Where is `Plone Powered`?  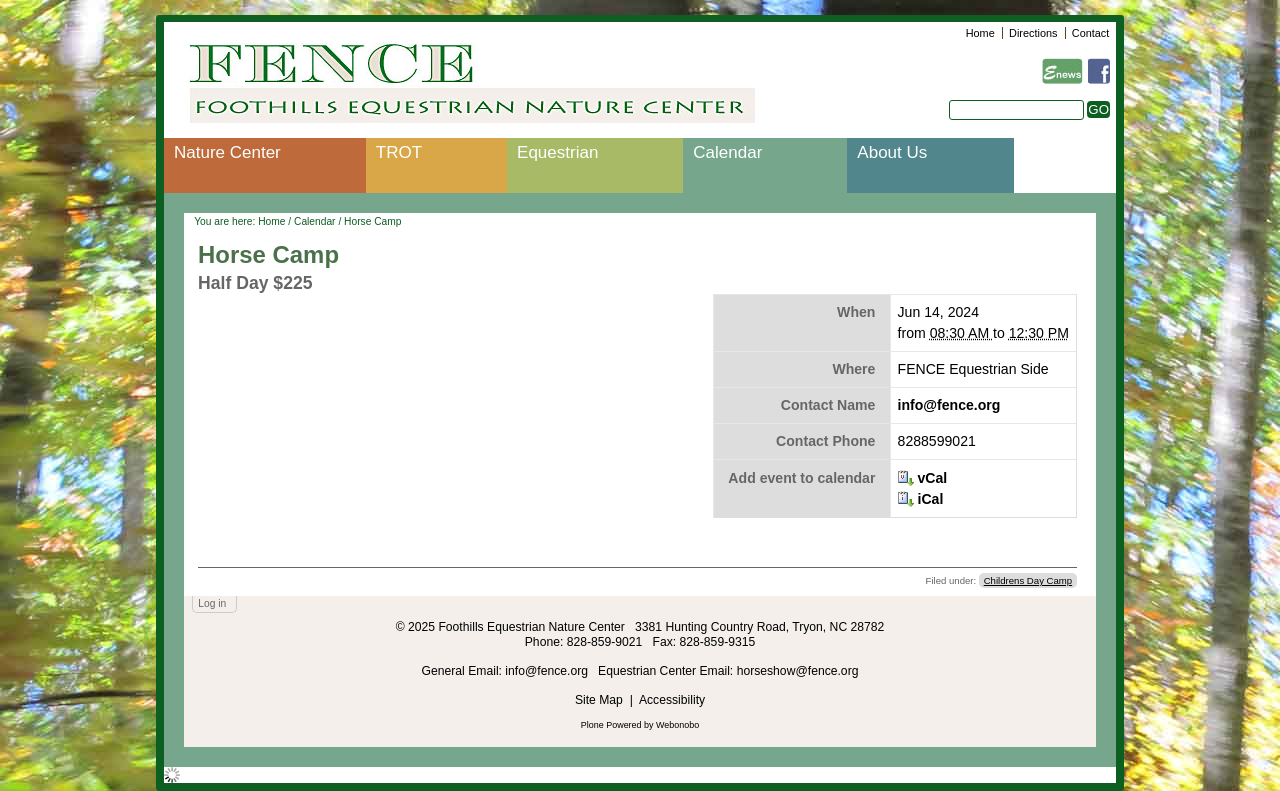 Plone Powered is located at coordinates (611, 725).